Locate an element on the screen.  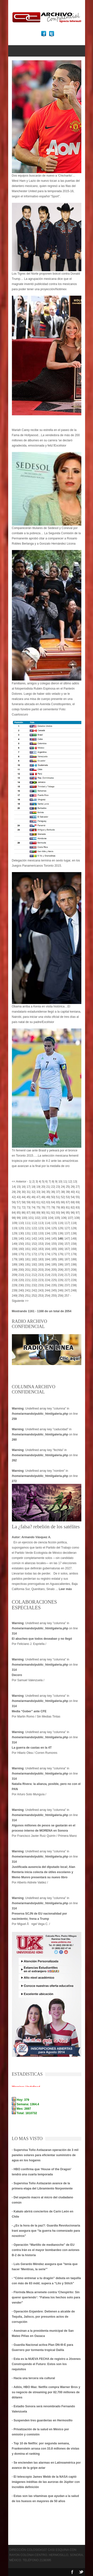
245 is located at coordinates (53, 1290).